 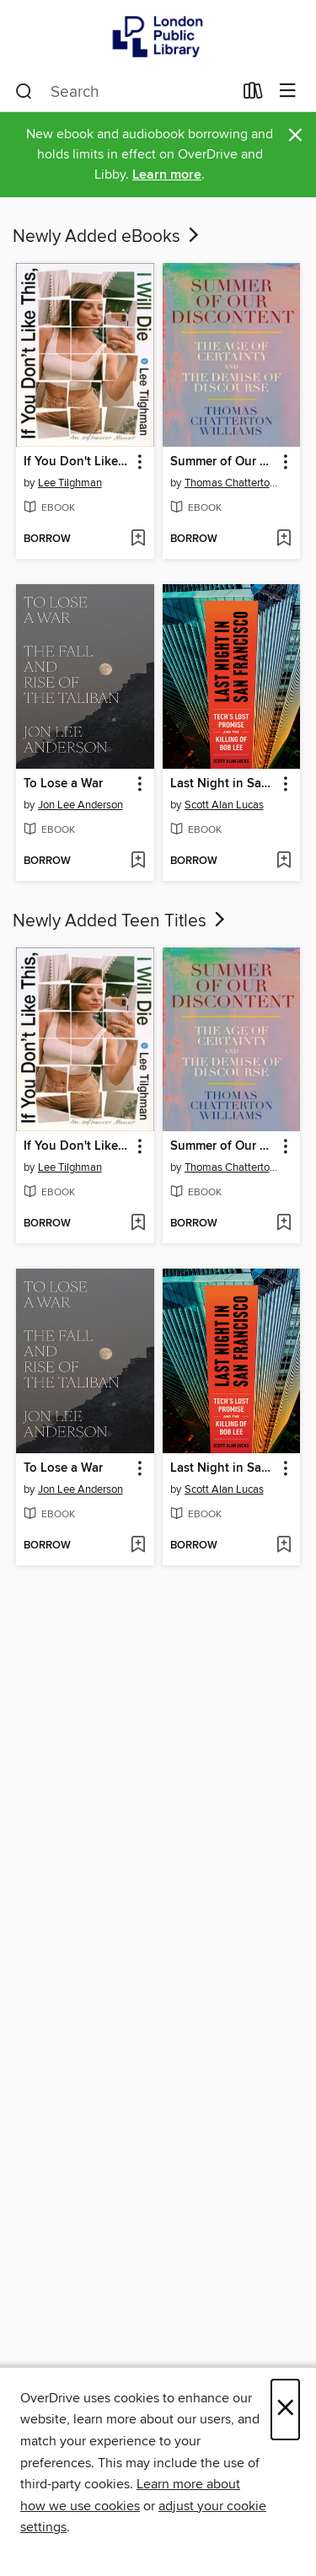 I want to click on [Loans], so click(x=253, y=94).